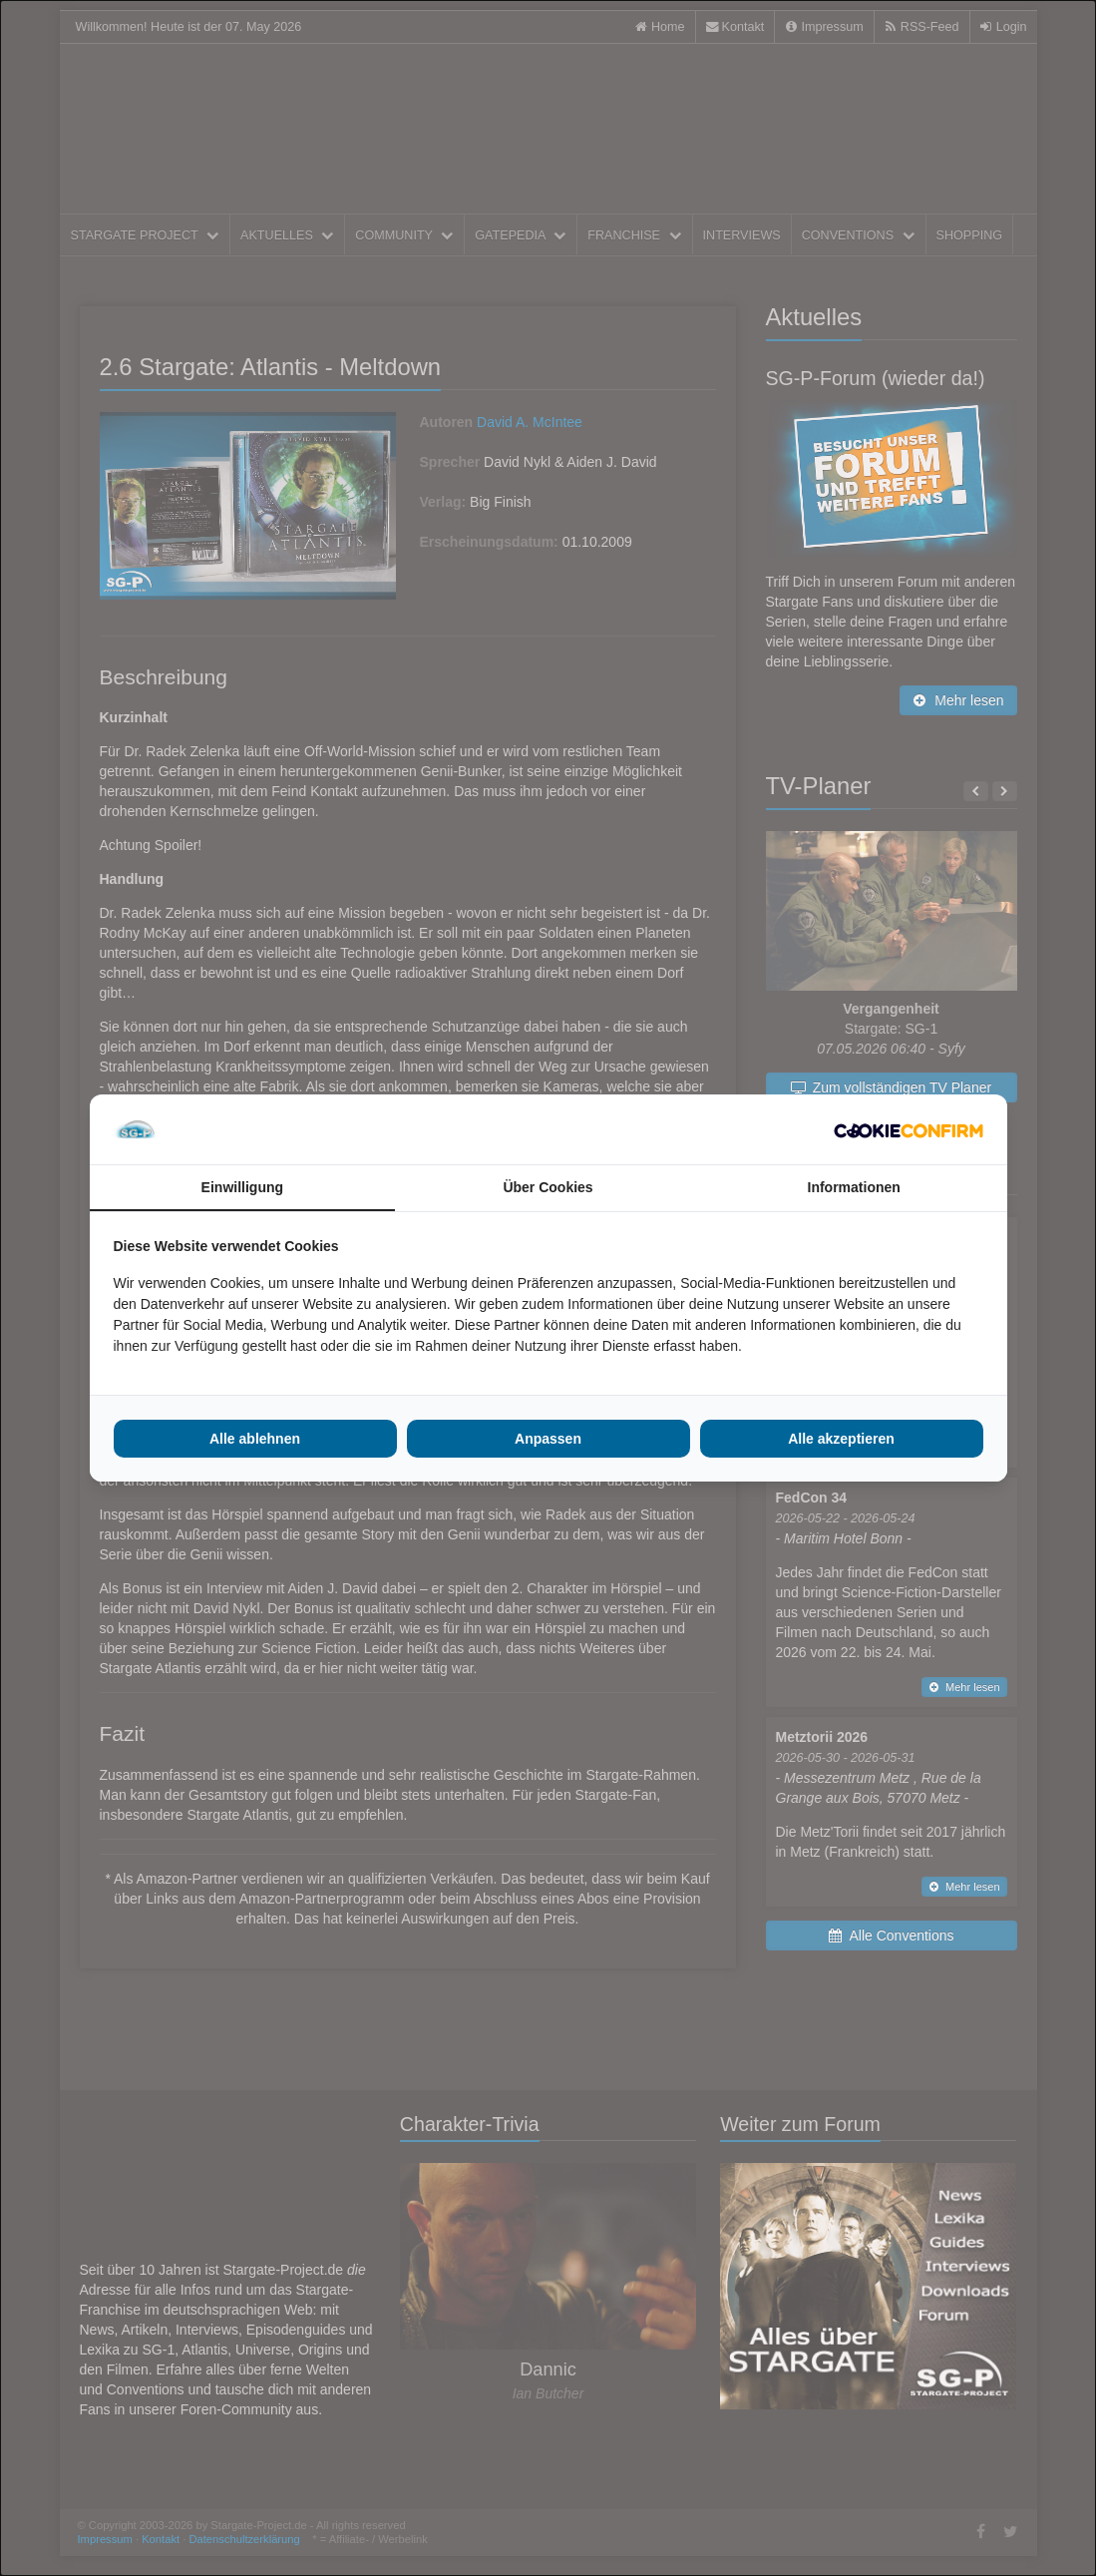  Describe the element at coordinates (854, 1187) in the screenshot. I see `Informationen [tab]` at that location.